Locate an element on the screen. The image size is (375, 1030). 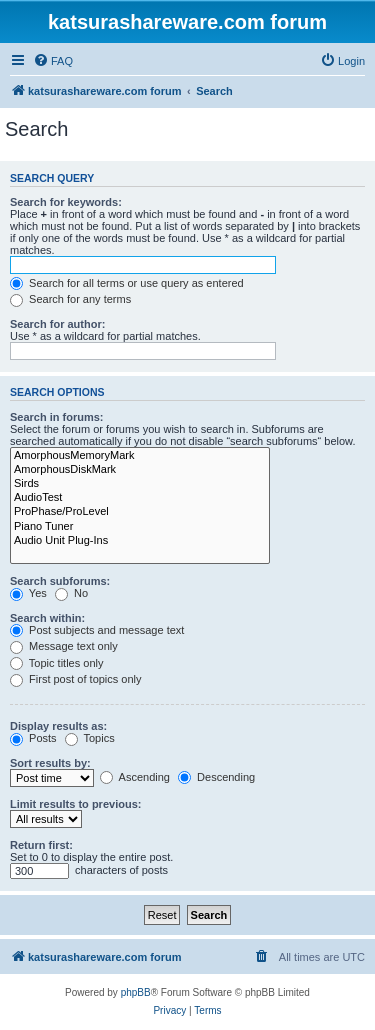
Search for author: is located at coordinates (57, 324).